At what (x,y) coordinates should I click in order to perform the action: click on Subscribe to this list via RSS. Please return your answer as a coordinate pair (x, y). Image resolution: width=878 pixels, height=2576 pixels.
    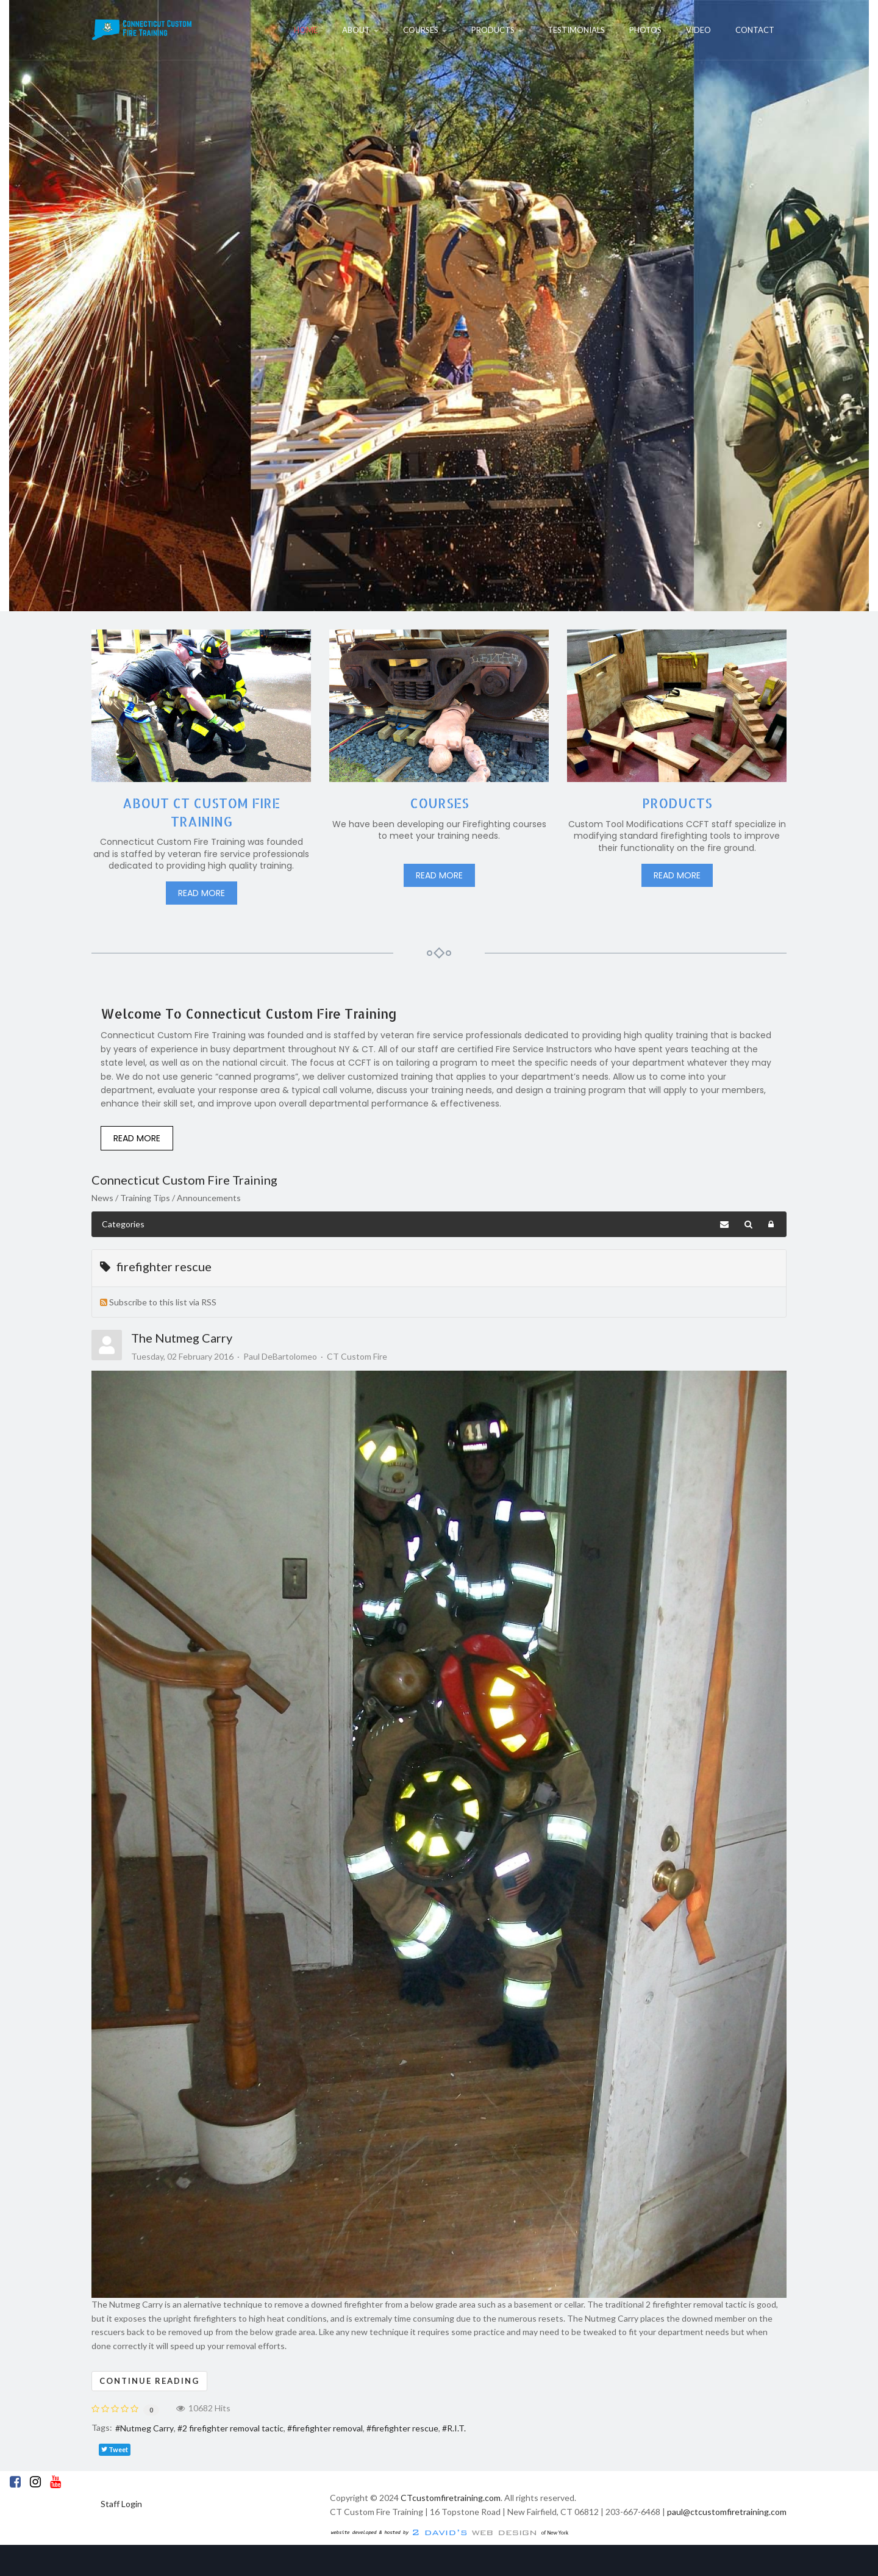
    Looking at the image, I should click on (162, 1302).